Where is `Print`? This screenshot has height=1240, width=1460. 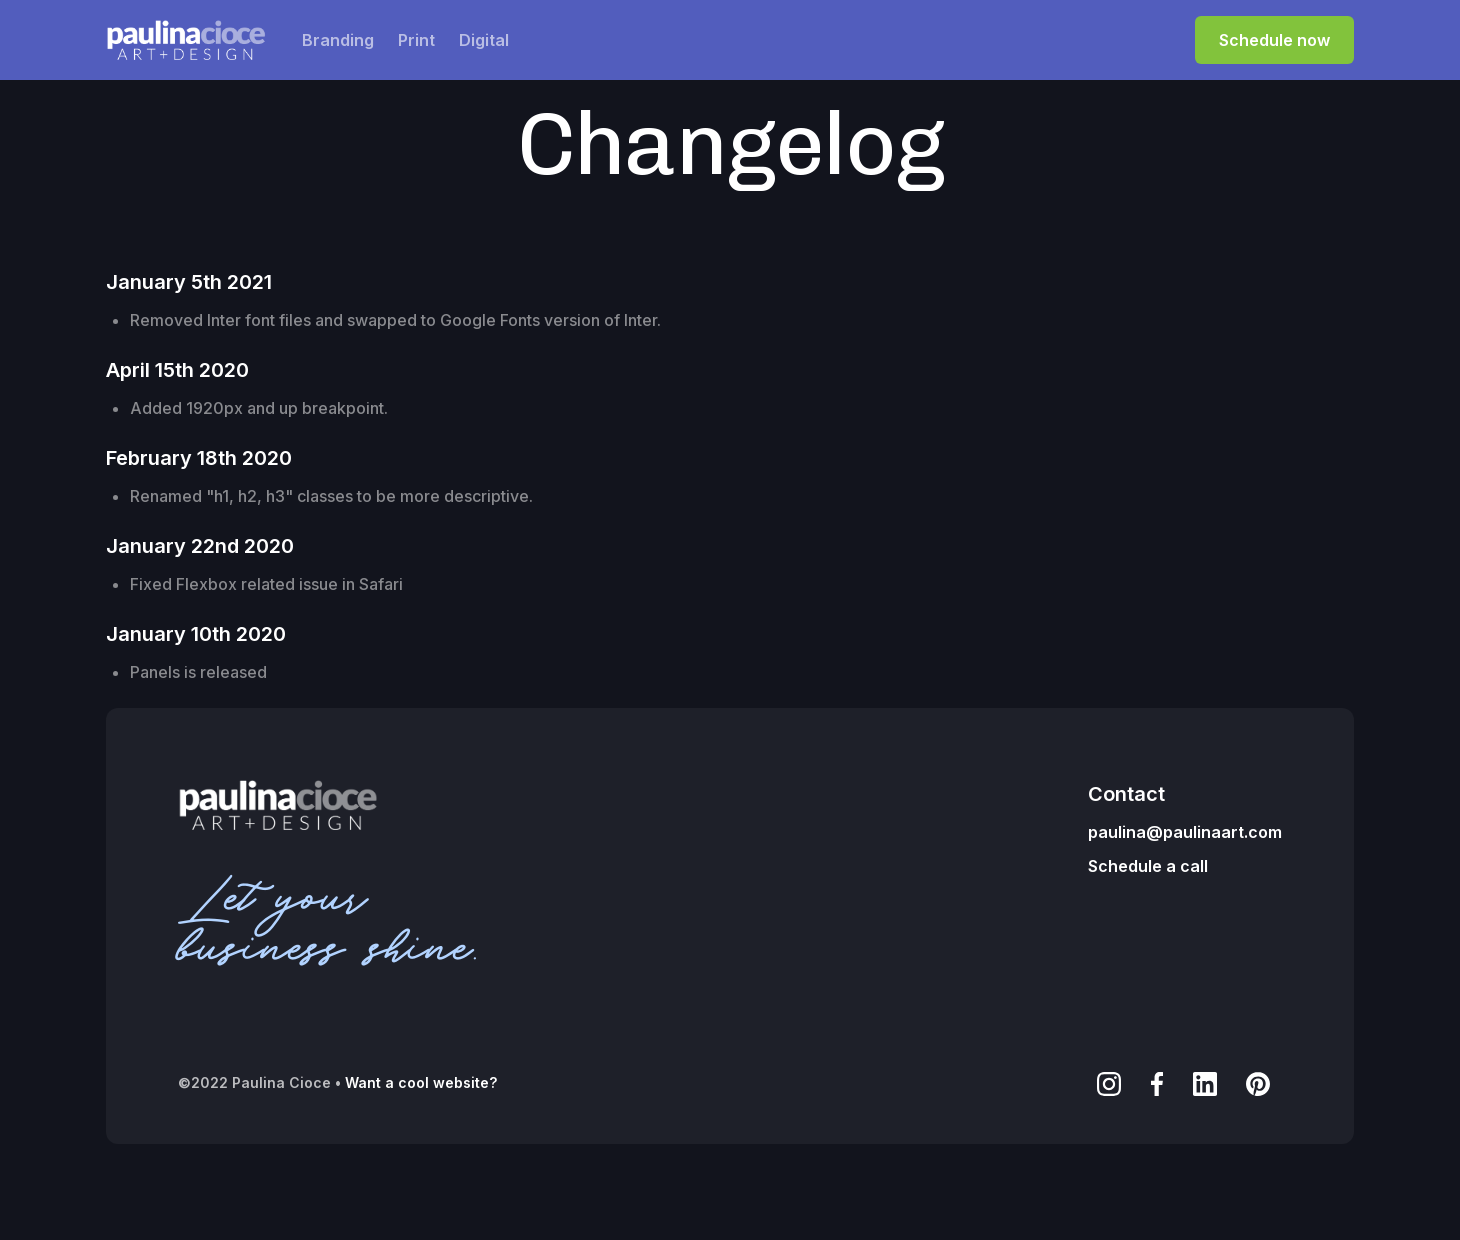 Print is located at coordinates (416, 40).